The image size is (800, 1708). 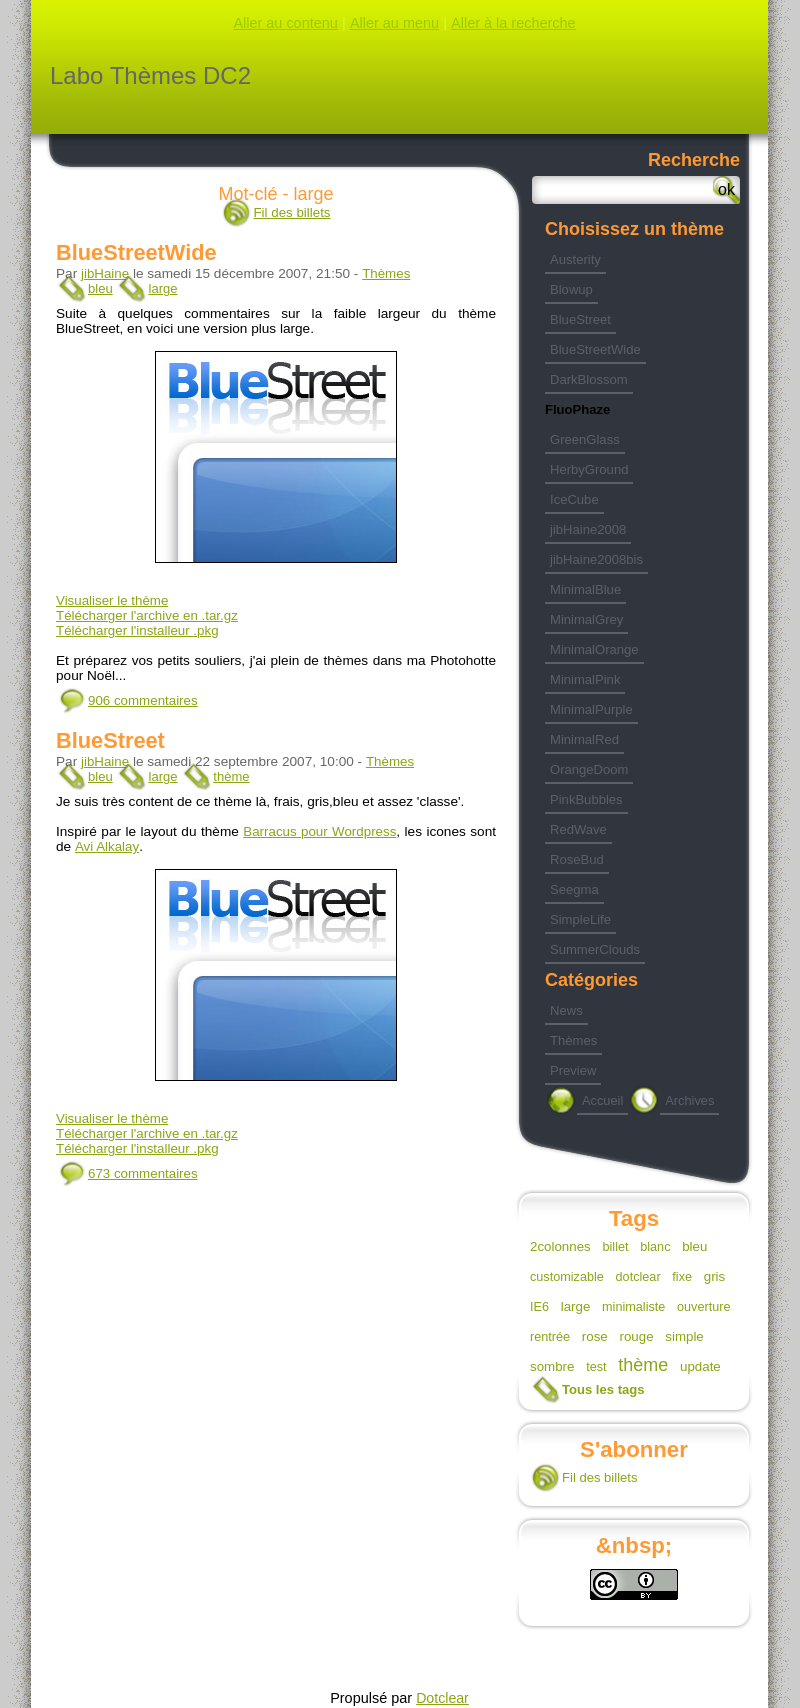 What do you see at coordinates (291, 212) in the screenshot?
I see `Fil des billets` at bounding box center [291, 212].